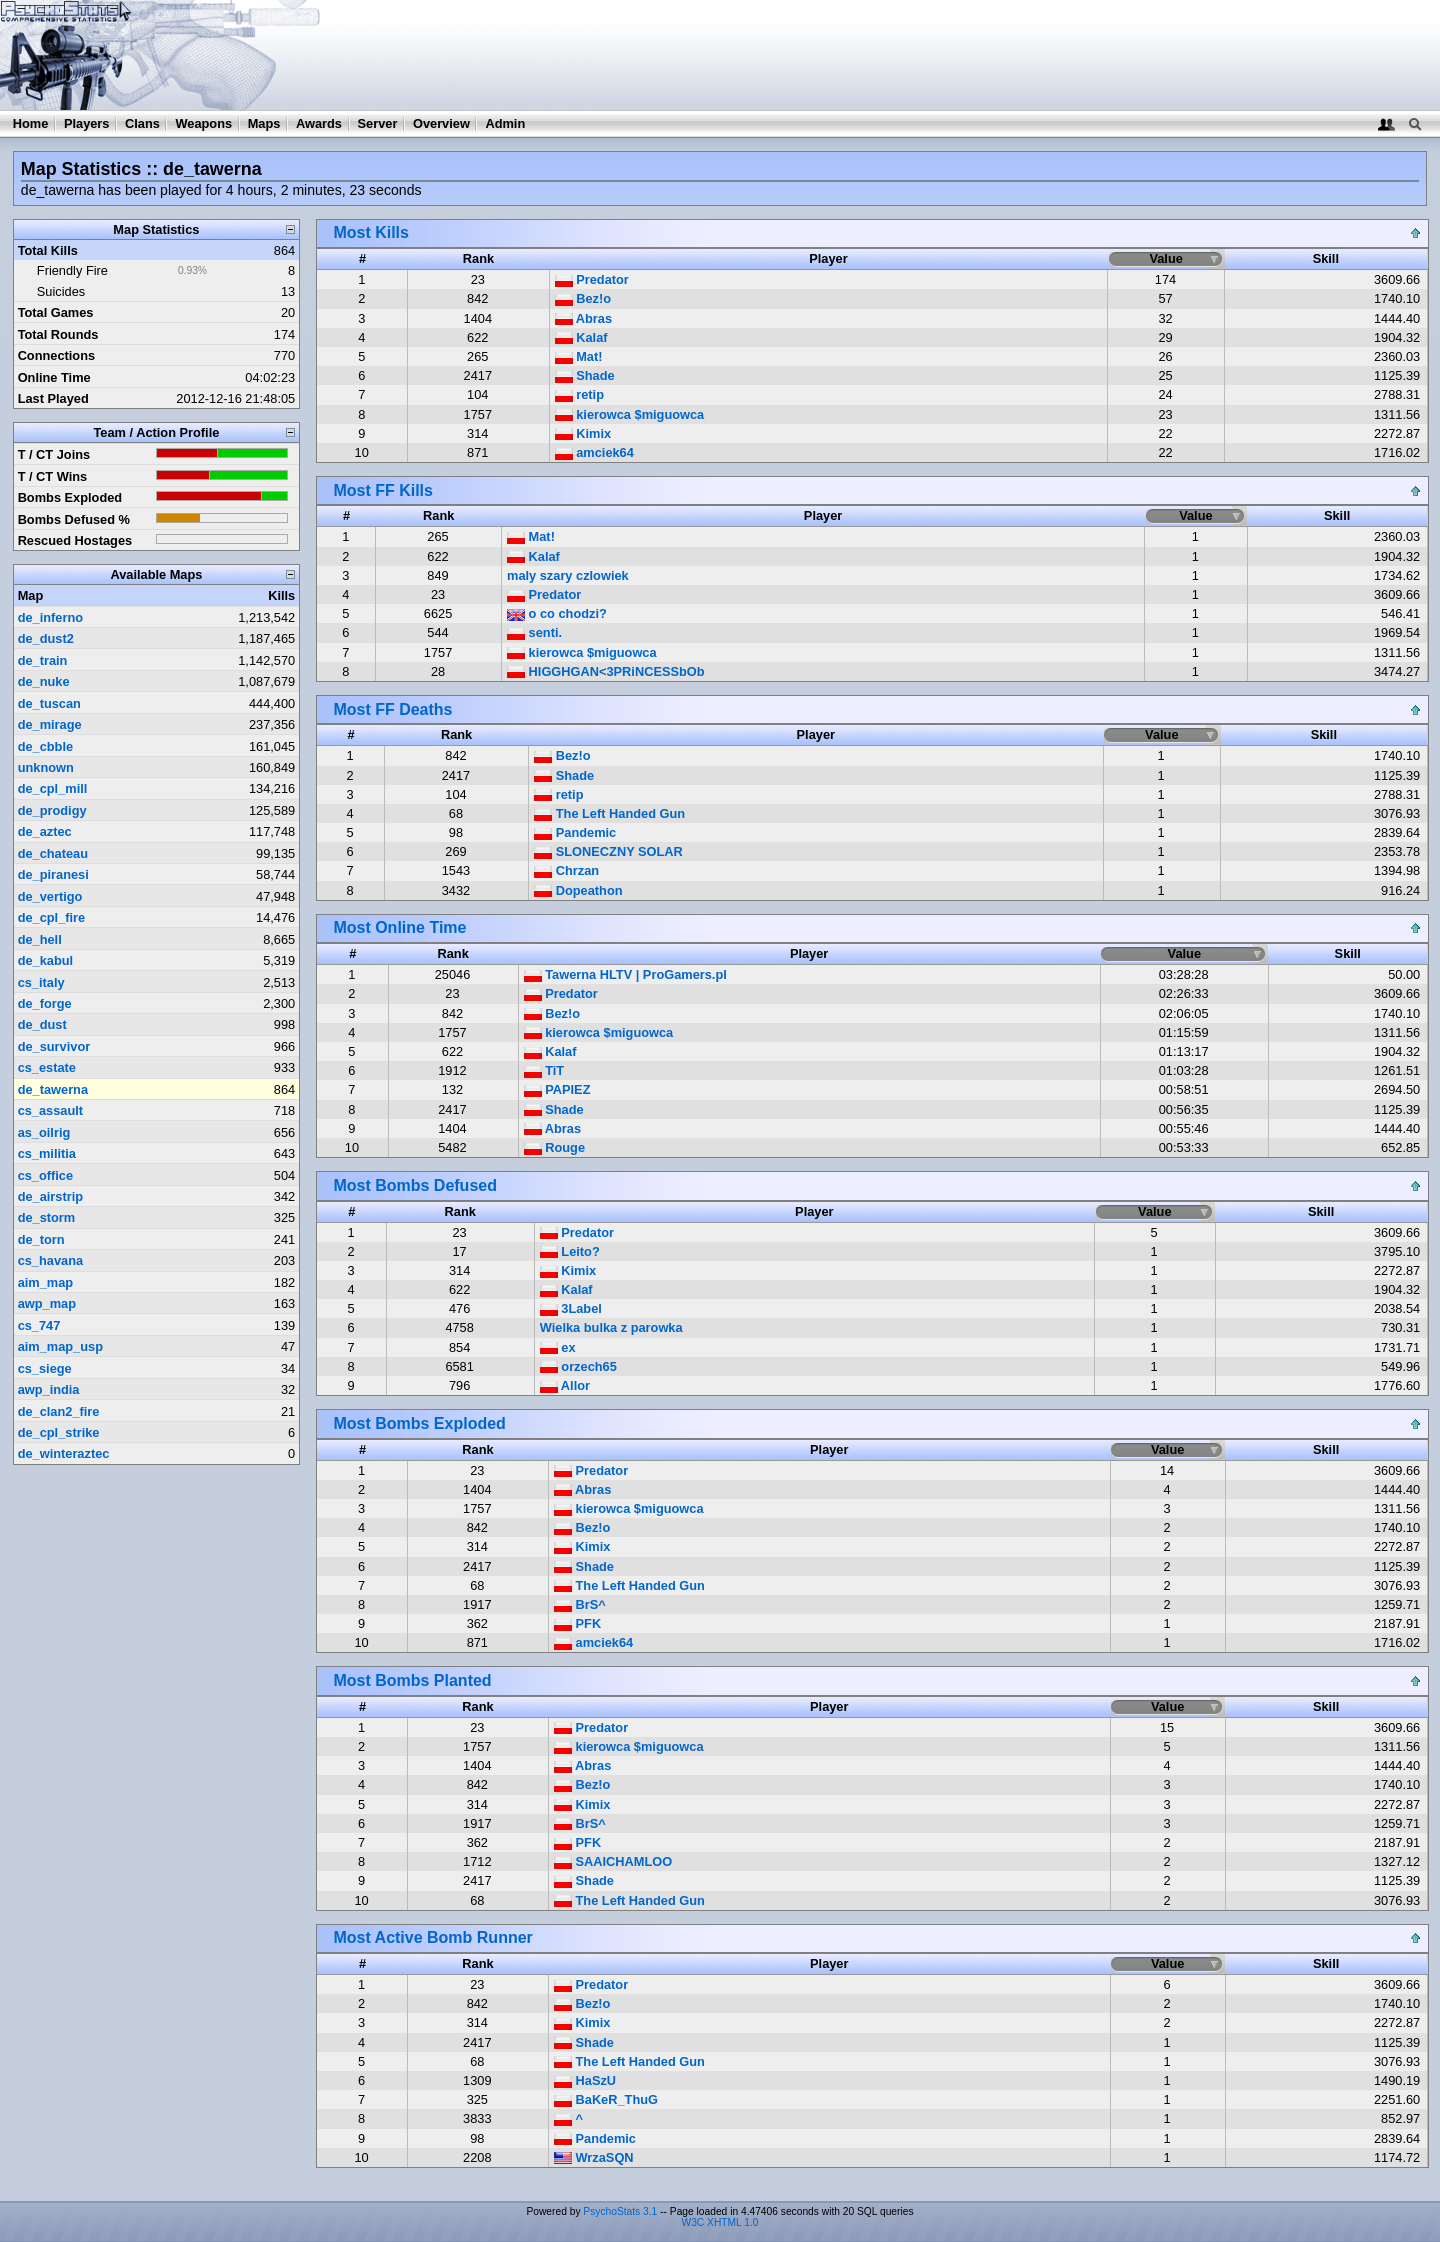 The width and height of the screenshot is (1440, 2242). What do you see at coordinates (45, 1003) in the screenshot?
I see `de_forge` at bounding box center [45, 1003].